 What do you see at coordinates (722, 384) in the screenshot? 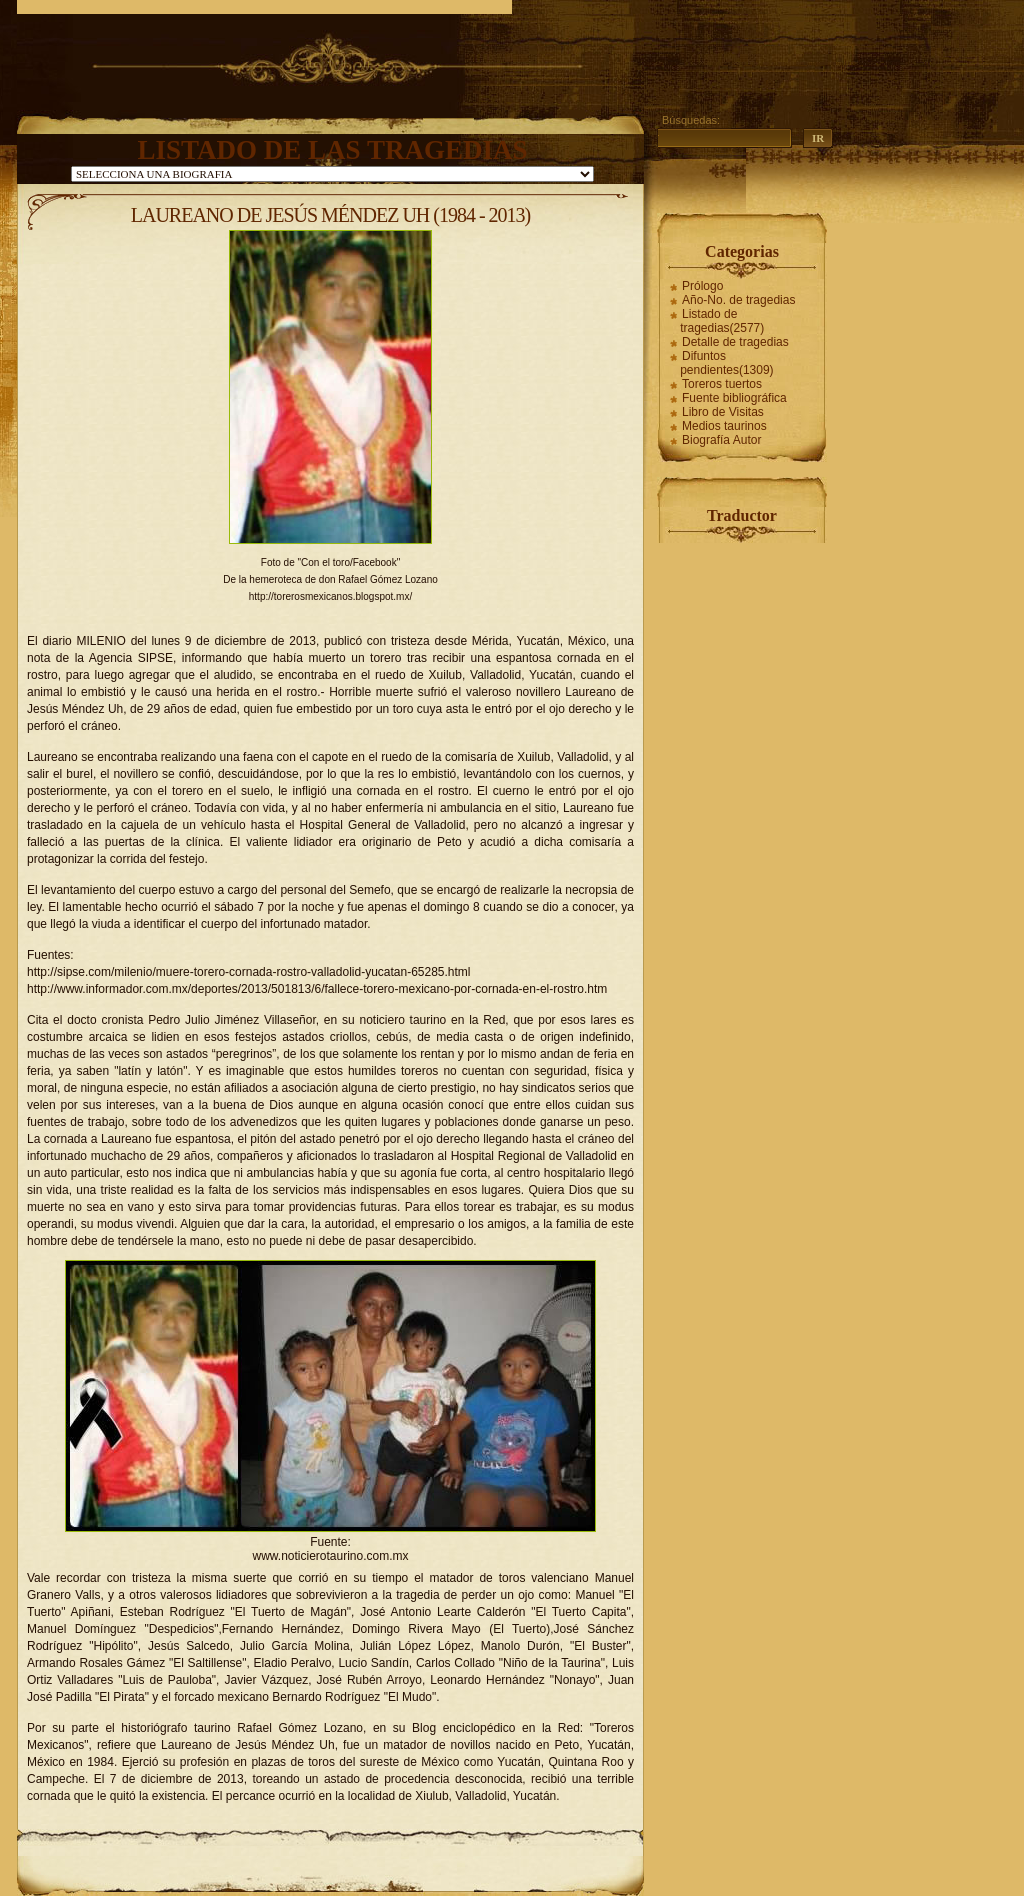
I see `Toreros tuertos` at bounding box center [722, 384].